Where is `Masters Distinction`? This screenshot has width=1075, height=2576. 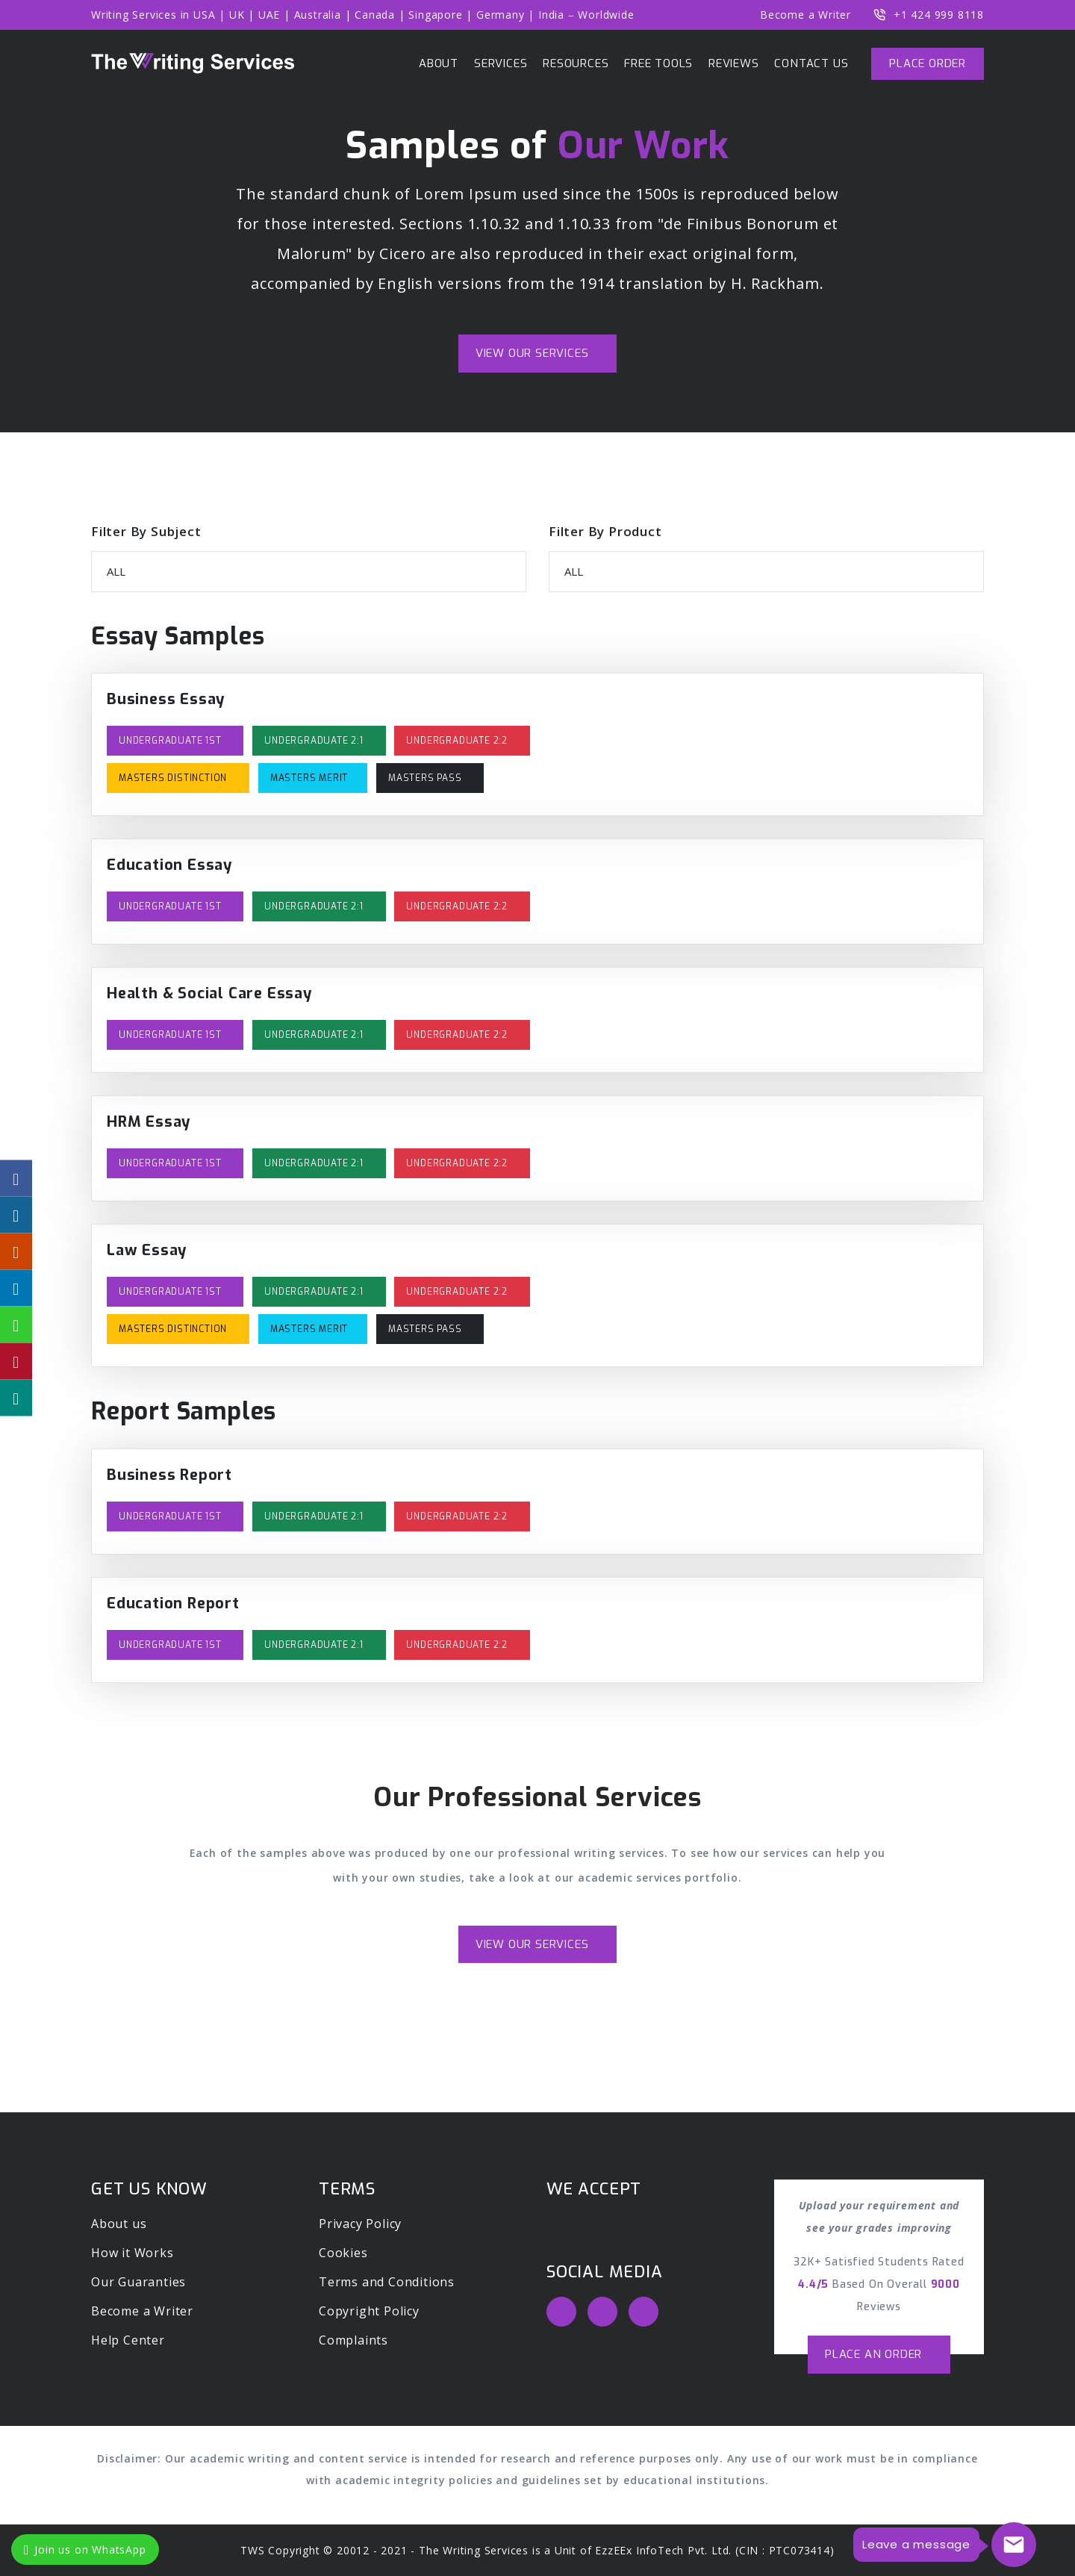 Masters Distinction is located at coordinates (174, 778).